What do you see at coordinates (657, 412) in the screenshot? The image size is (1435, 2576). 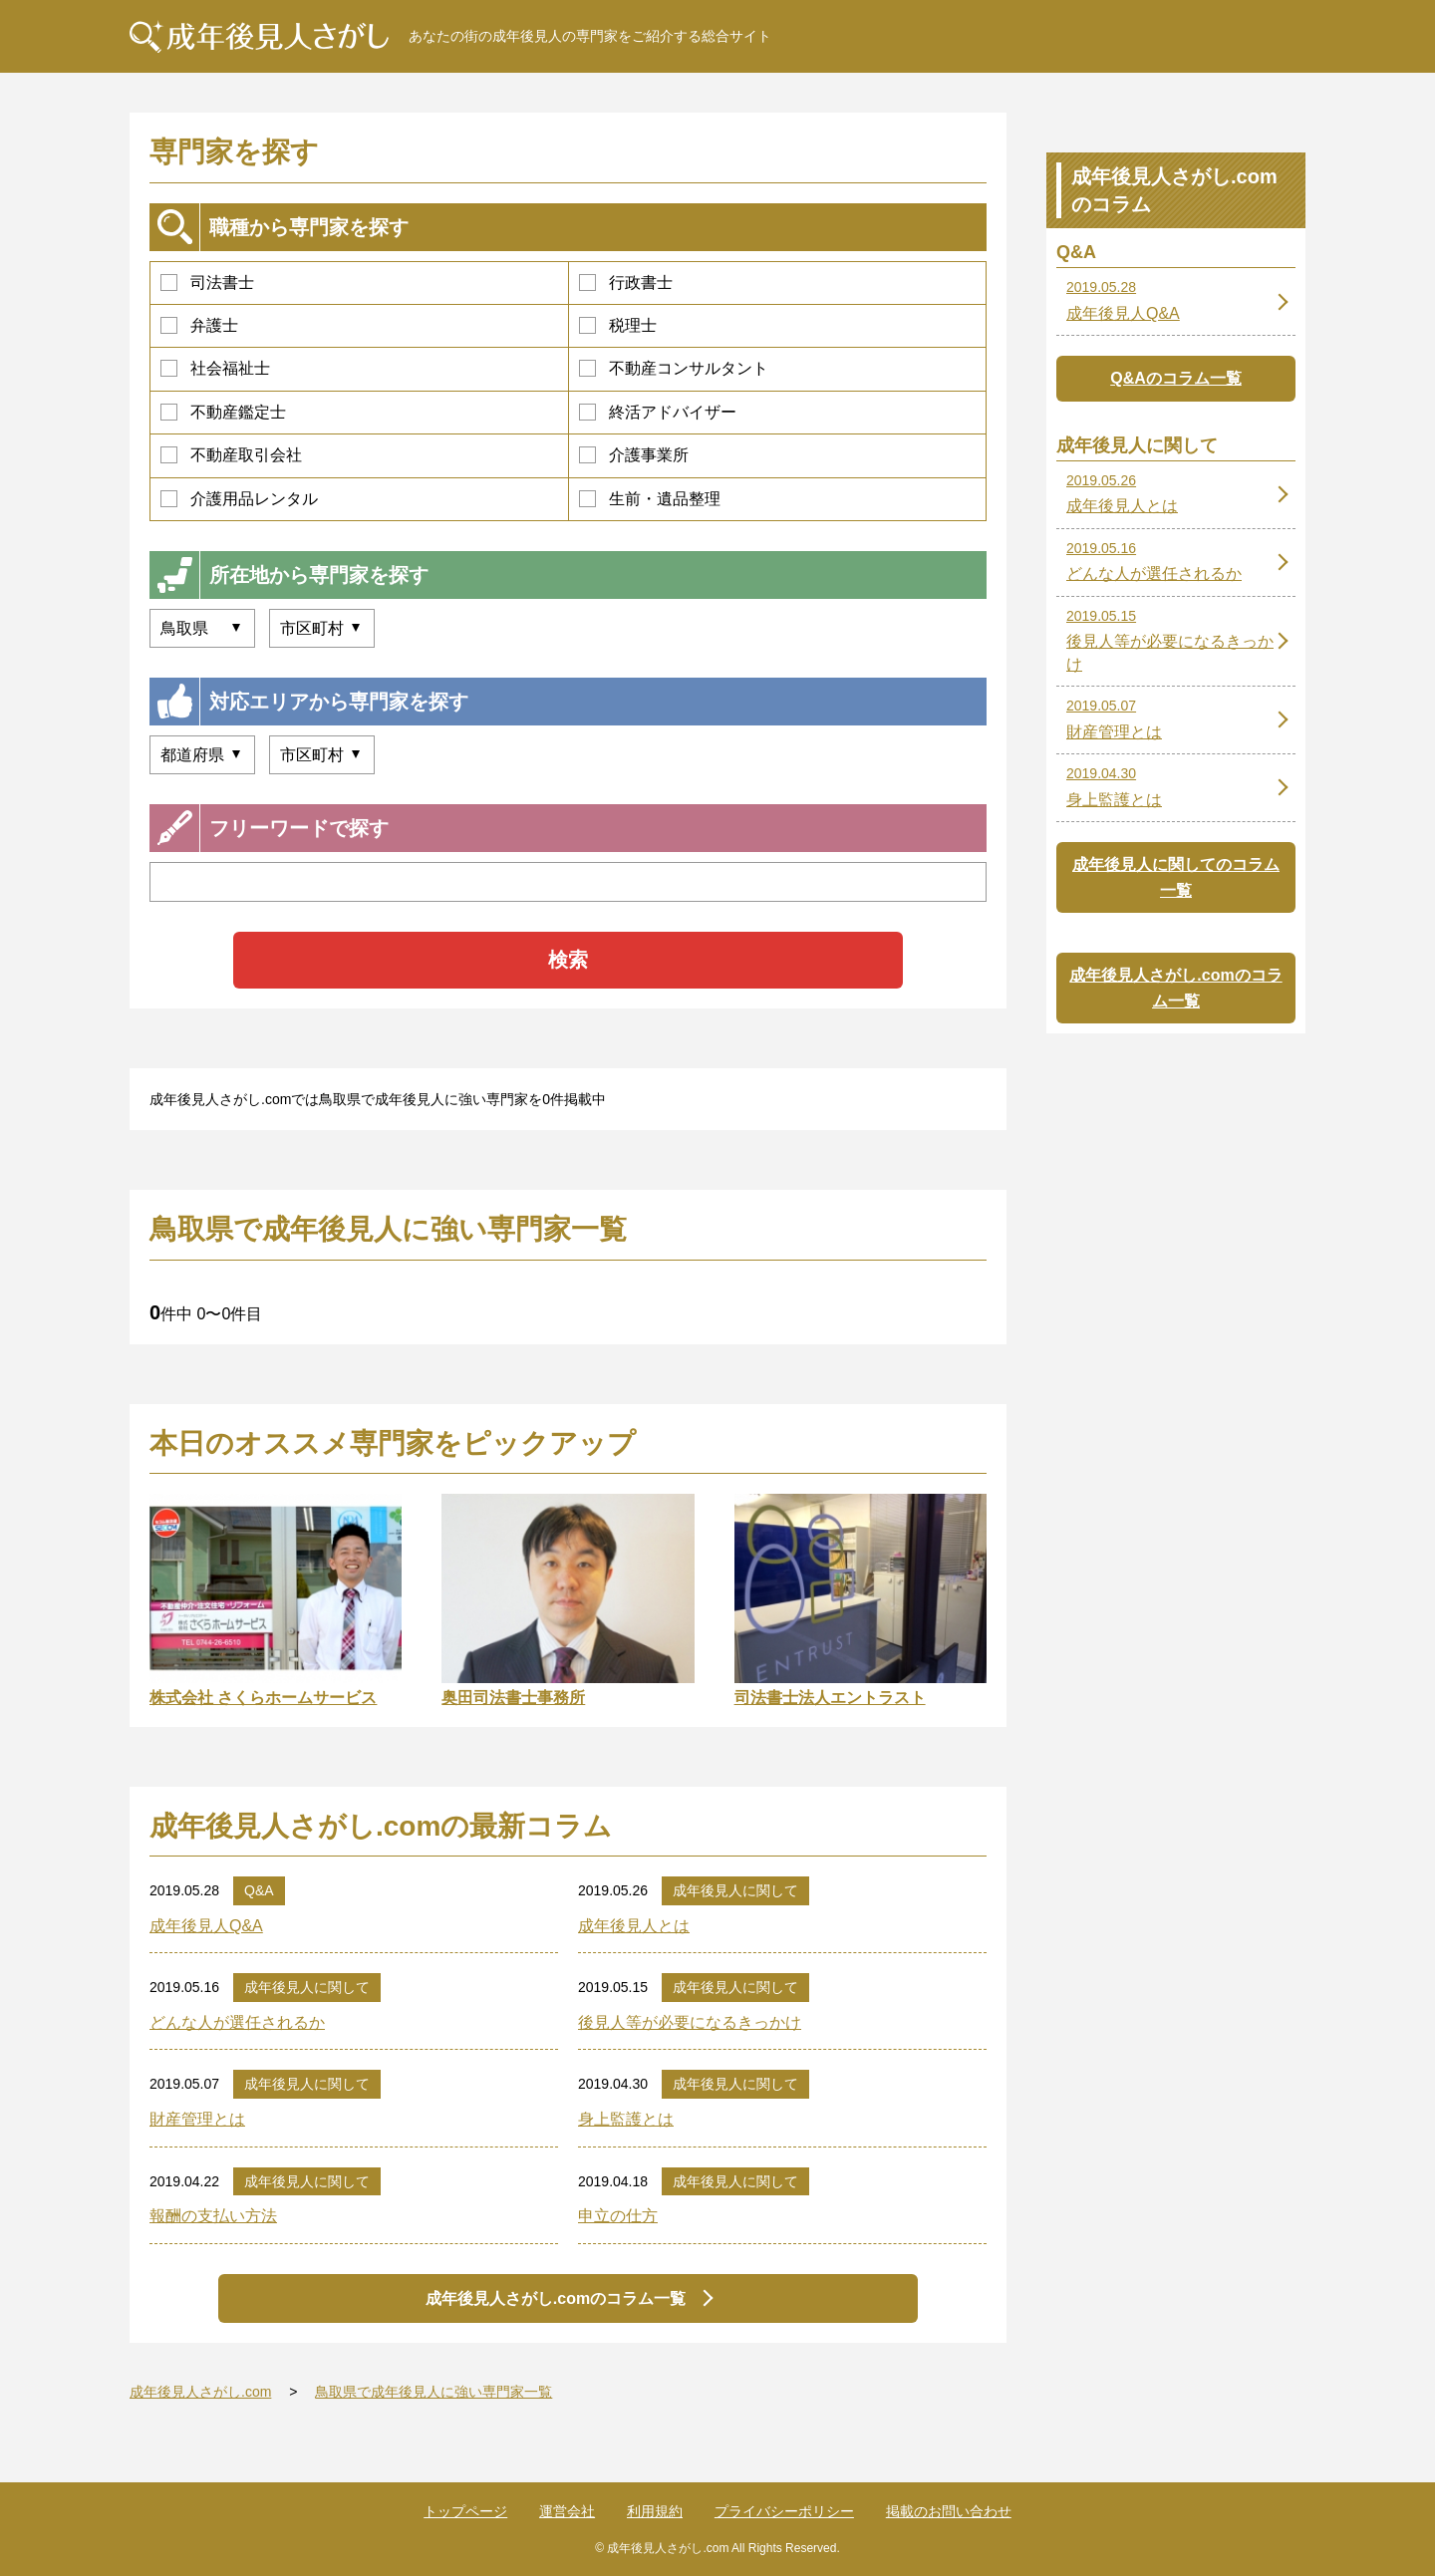 I see `終活アドバイザー` at bounding box center [657, 412].